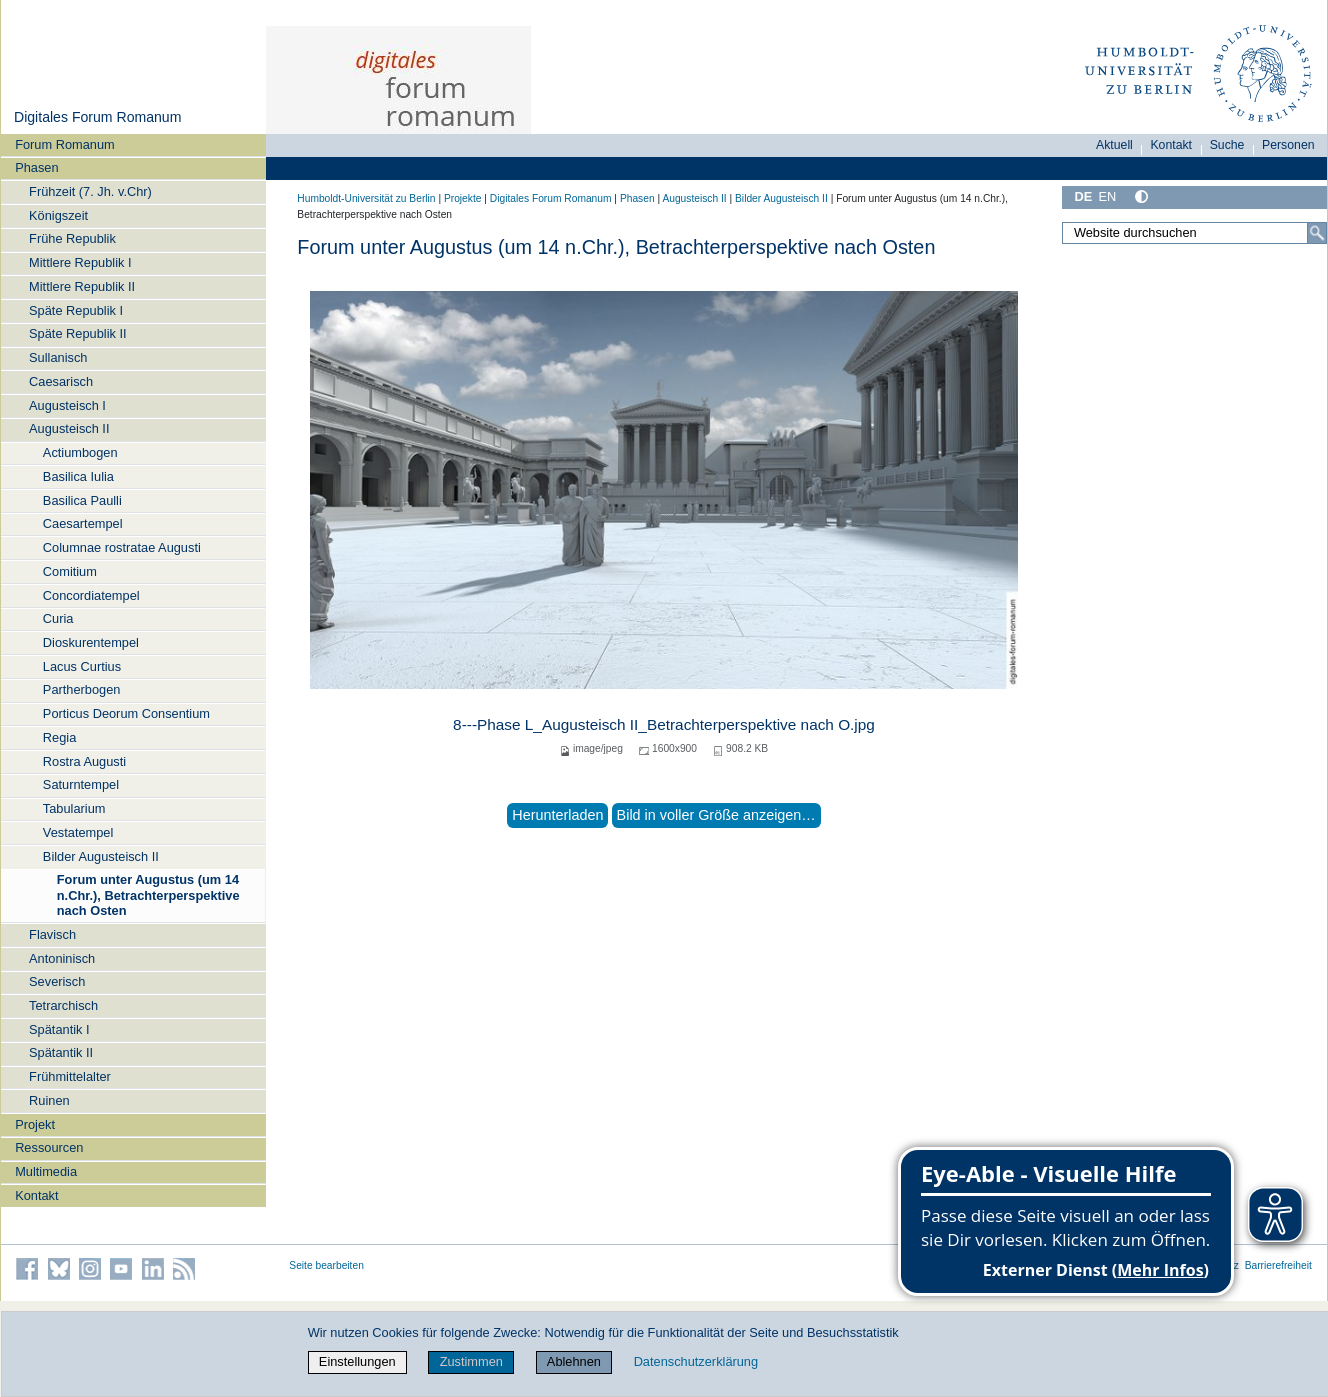  What do you see at coordinates (78, 832) in the screenshot?
I see `Vestatempel` at bounding box center [78, 832].